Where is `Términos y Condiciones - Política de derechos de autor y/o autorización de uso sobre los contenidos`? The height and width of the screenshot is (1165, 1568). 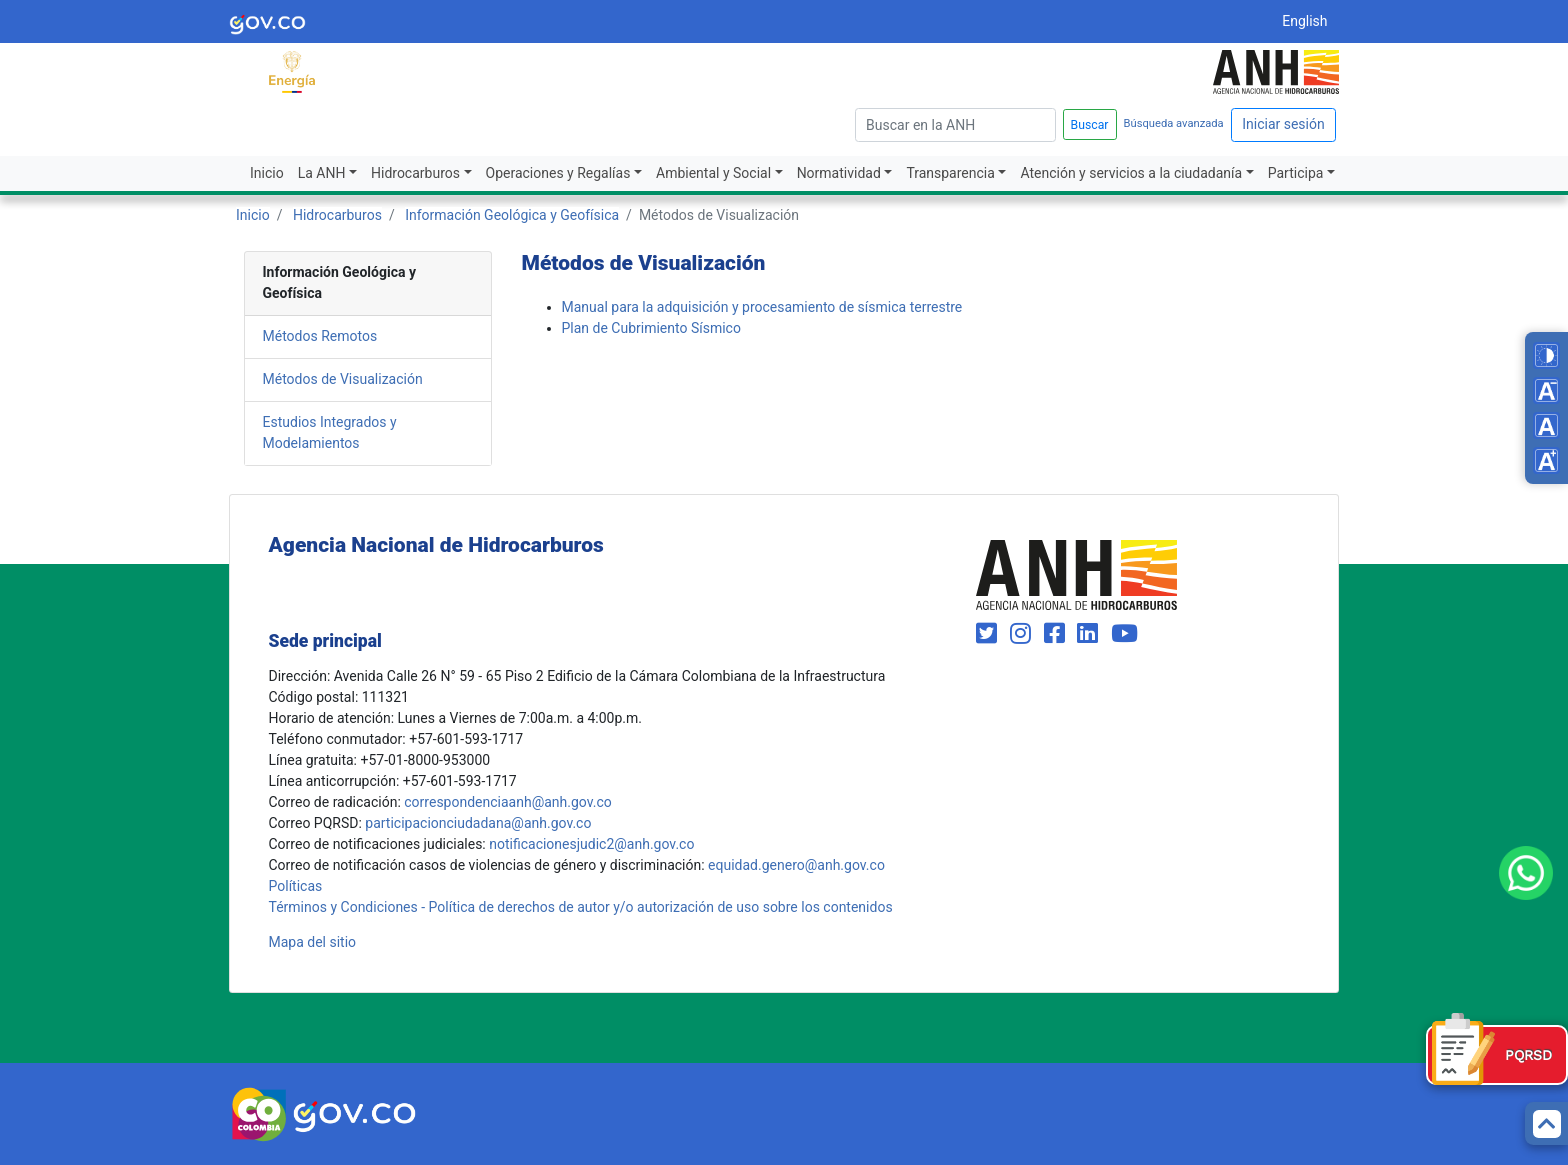 Términos y Condiciones - Política de derechos de autor y/o autorización de uso sobre los contenidos is located at coordinates (581, 907).